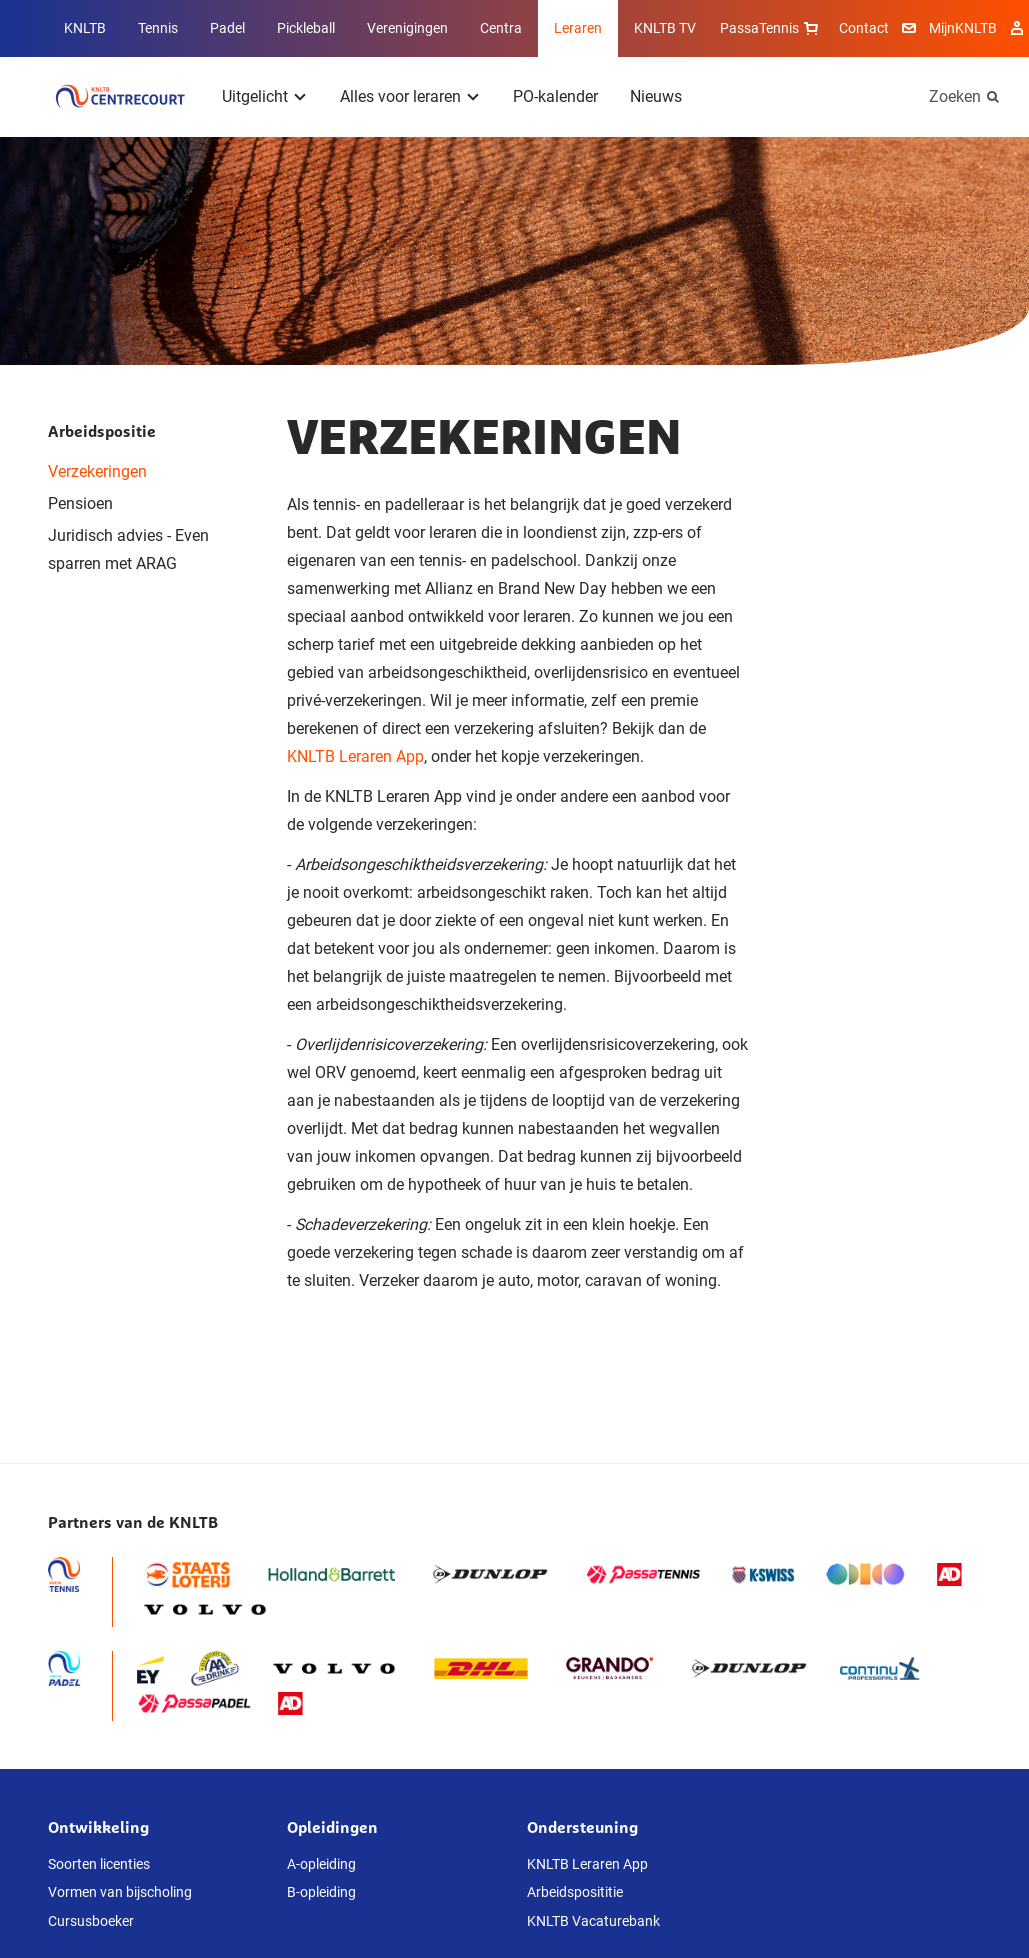  I want to click on MijnKNLTB, so click(963, 28).